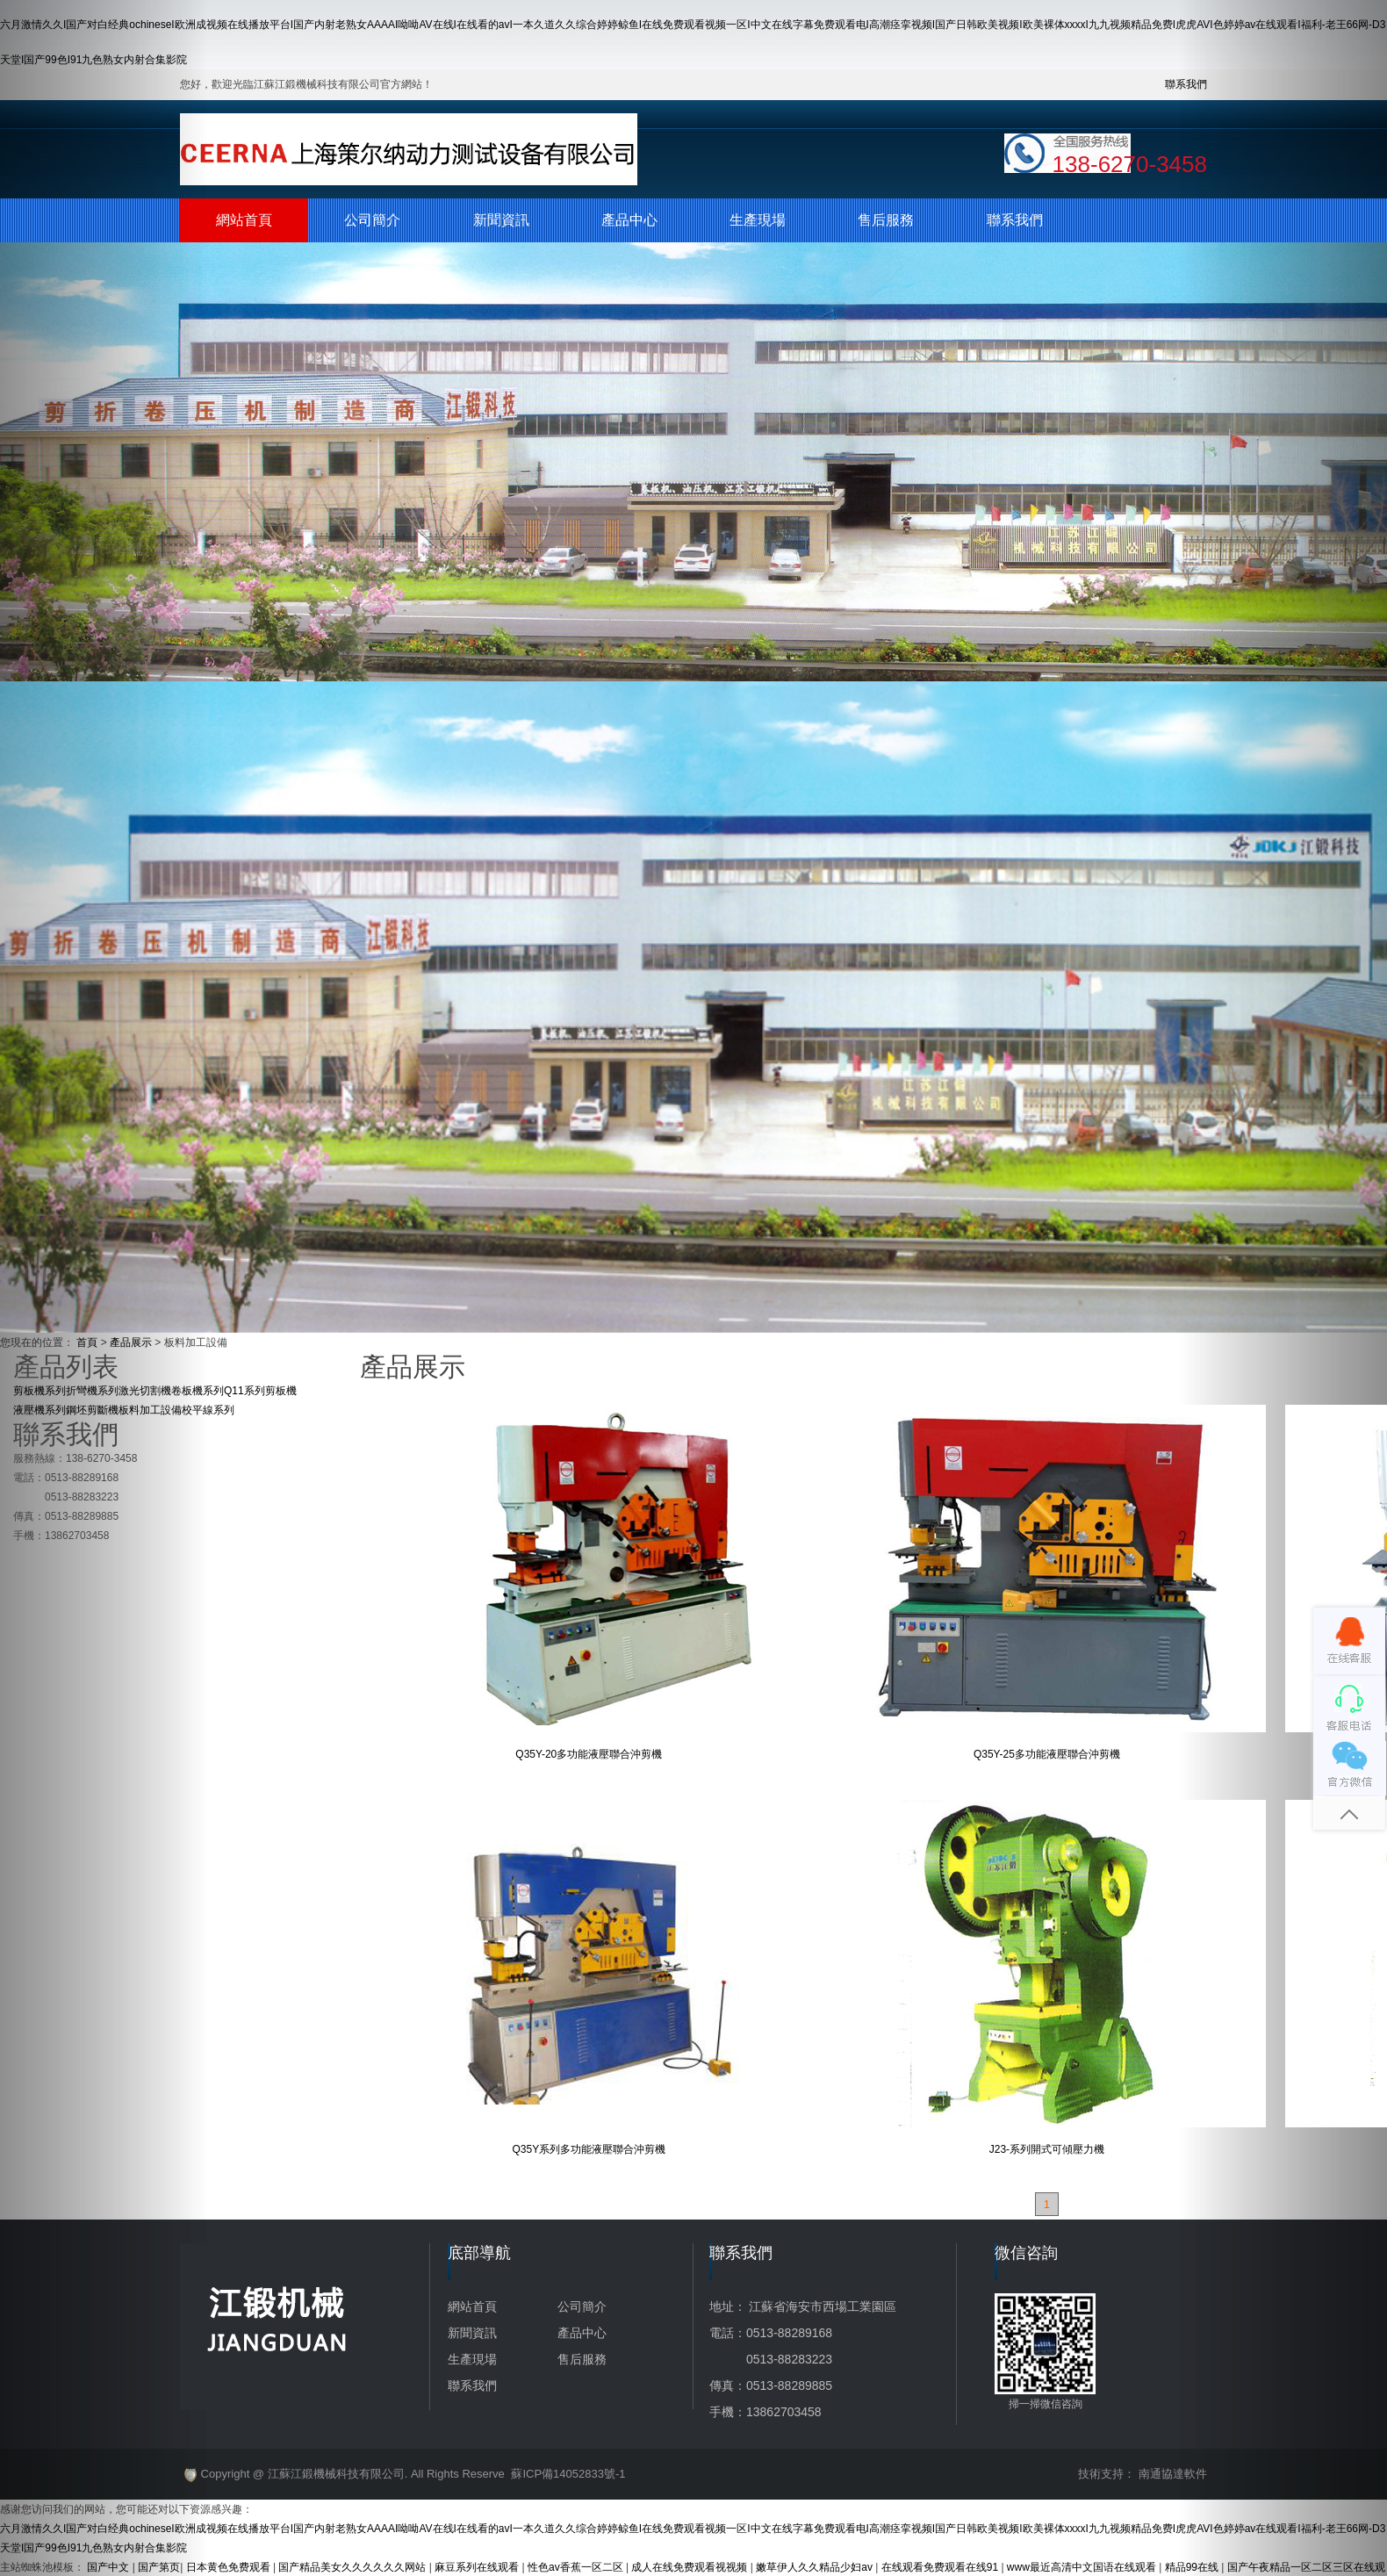 The width and height of the screenshot is (1387, 2576). What do you see at coordinates (1047, 1754) in the screenshot?
I see `Q35Y-25多功能液壓聯合沖剪機` at bounding box center [1047, 1754].